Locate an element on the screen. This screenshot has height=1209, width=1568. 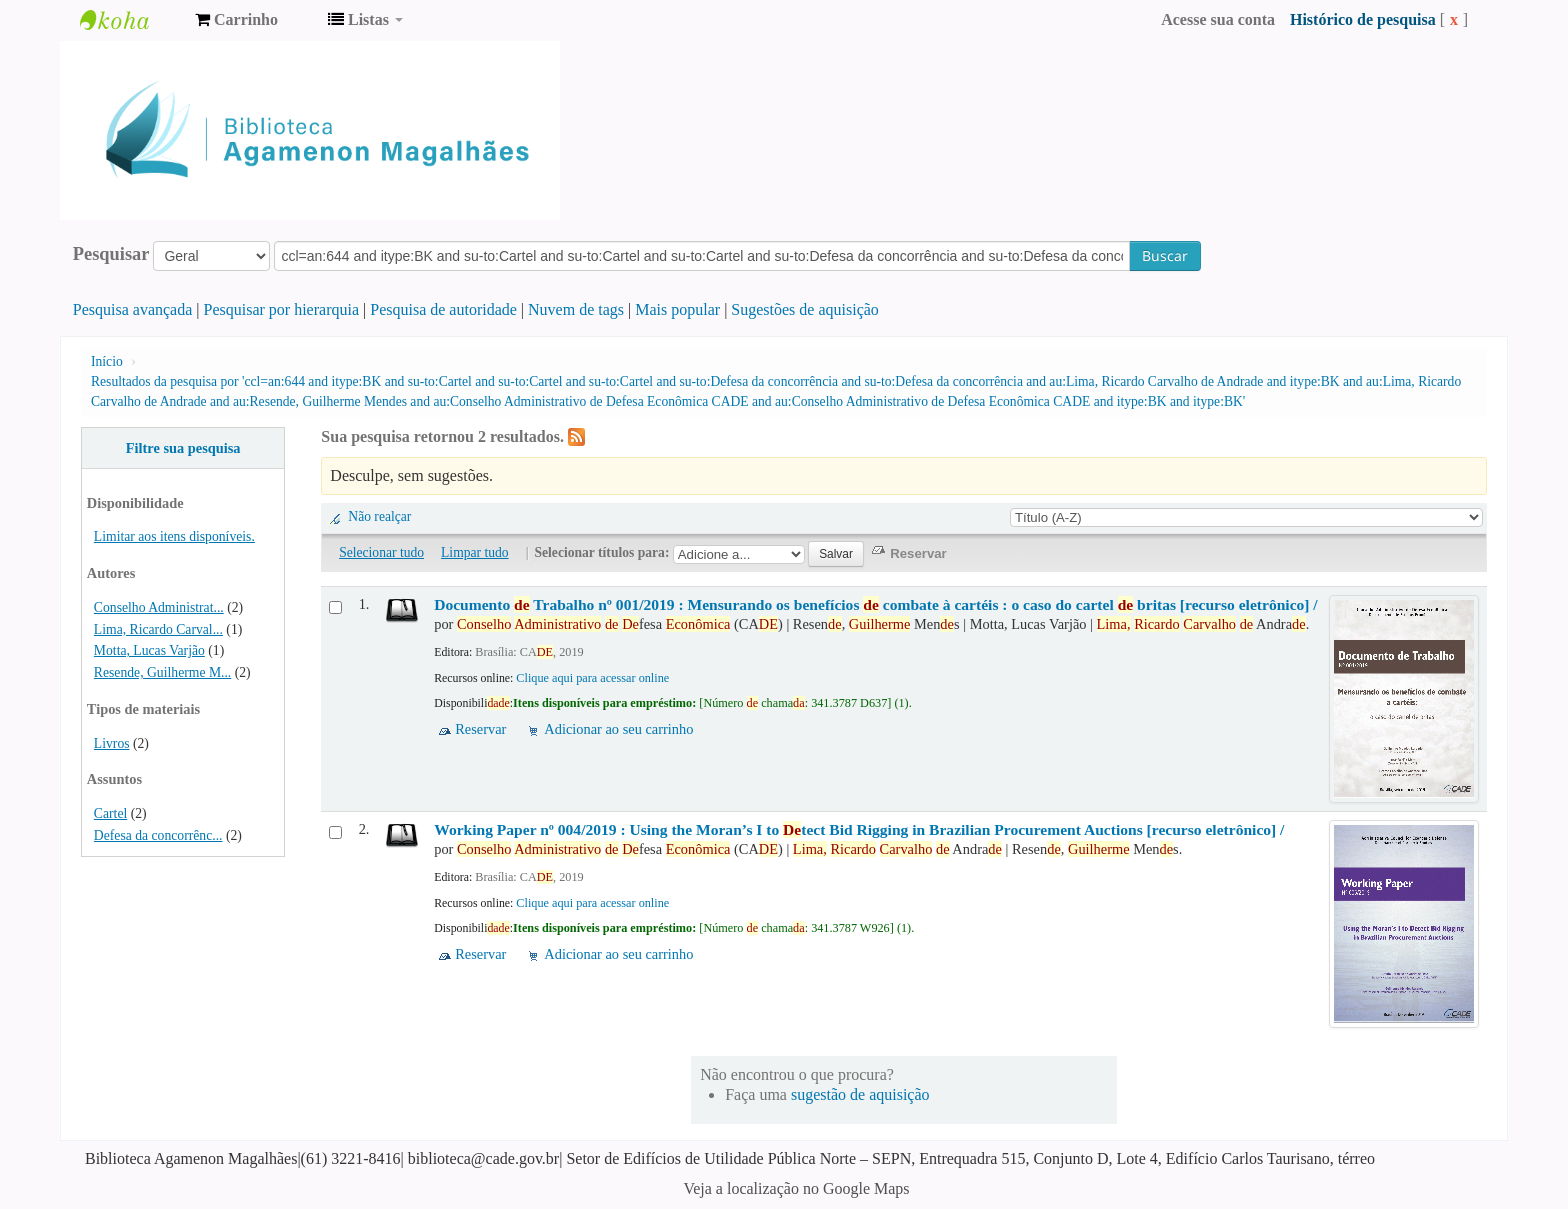
Nuvem de tags is located at coordinates (576, 309).